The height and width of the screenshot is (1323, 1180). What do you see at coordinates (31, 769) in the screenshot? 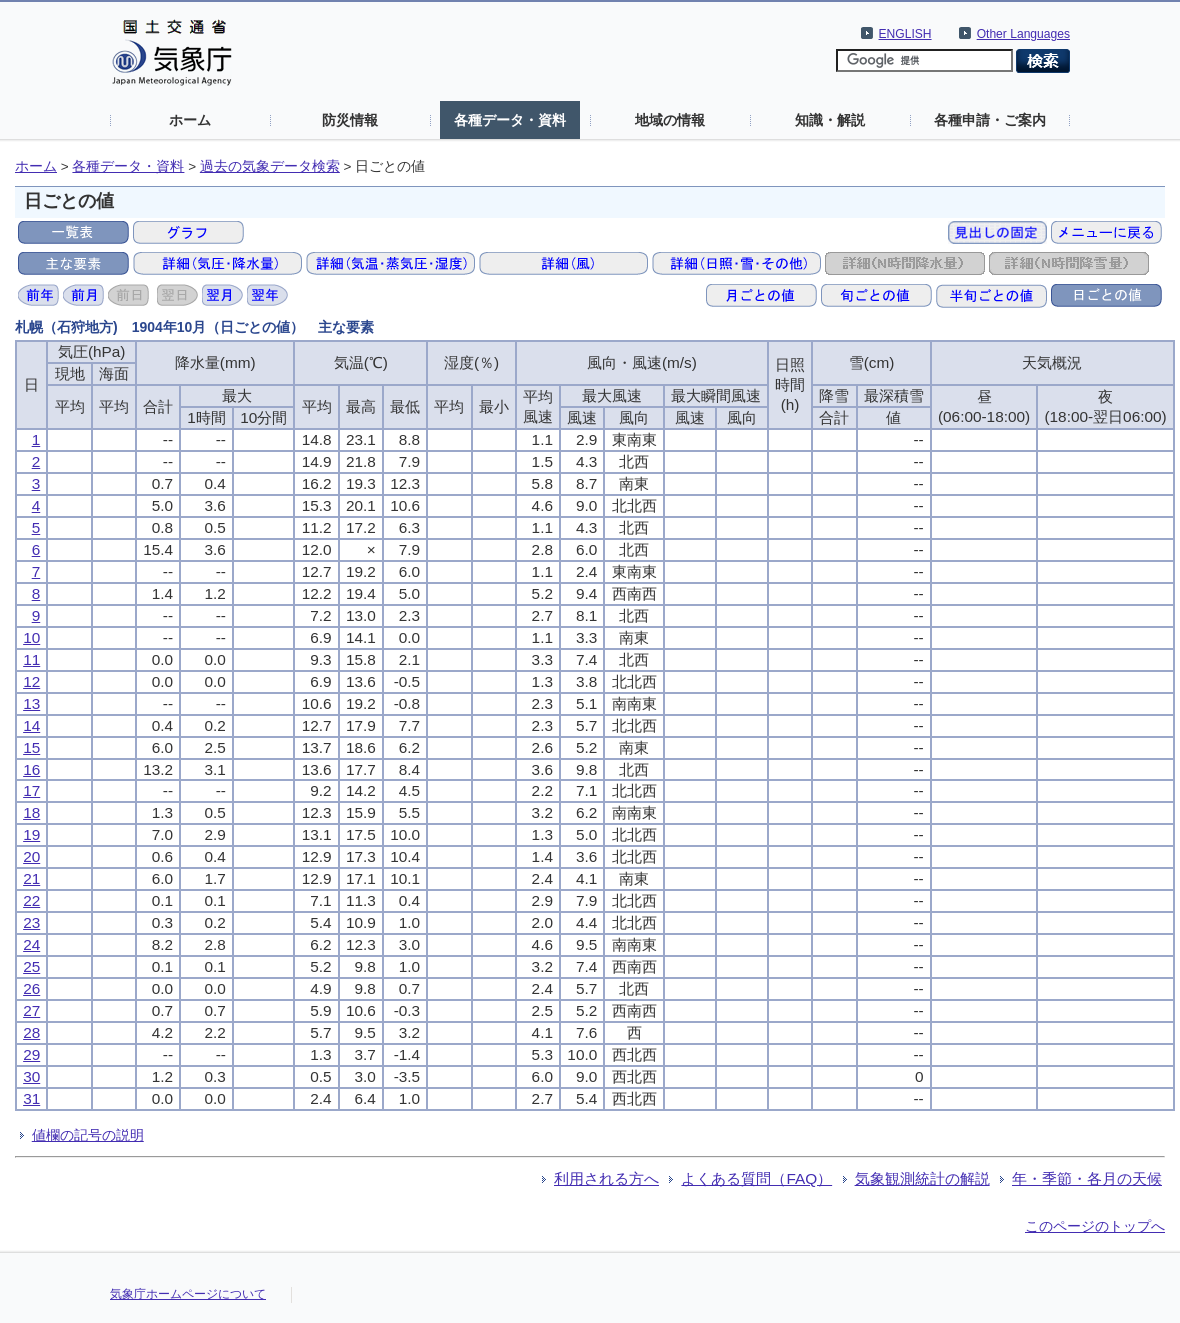
I see `16` at bounding box center [31, 769].